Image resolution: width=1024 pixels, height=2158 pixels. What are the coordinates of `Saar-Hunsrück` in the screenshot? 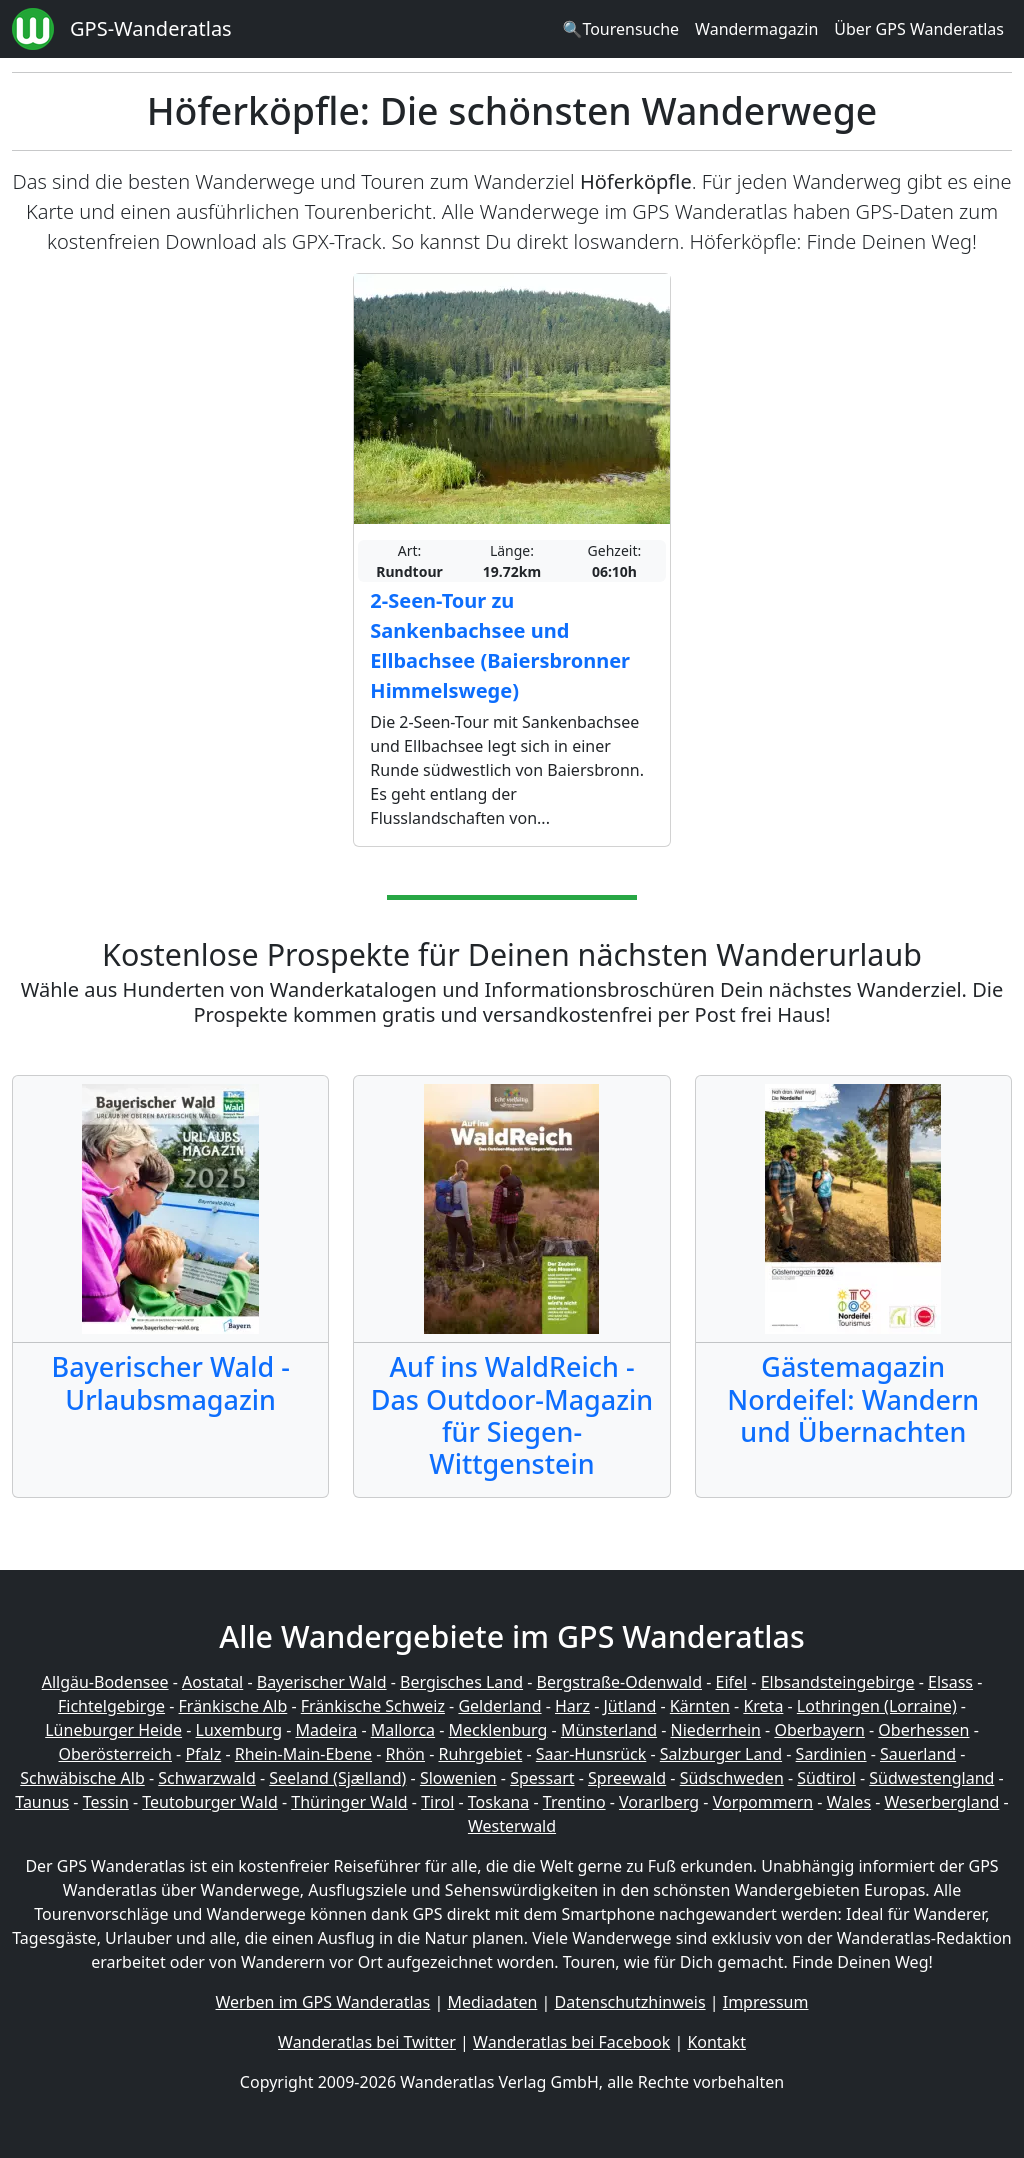 It's located at (591, 1754).